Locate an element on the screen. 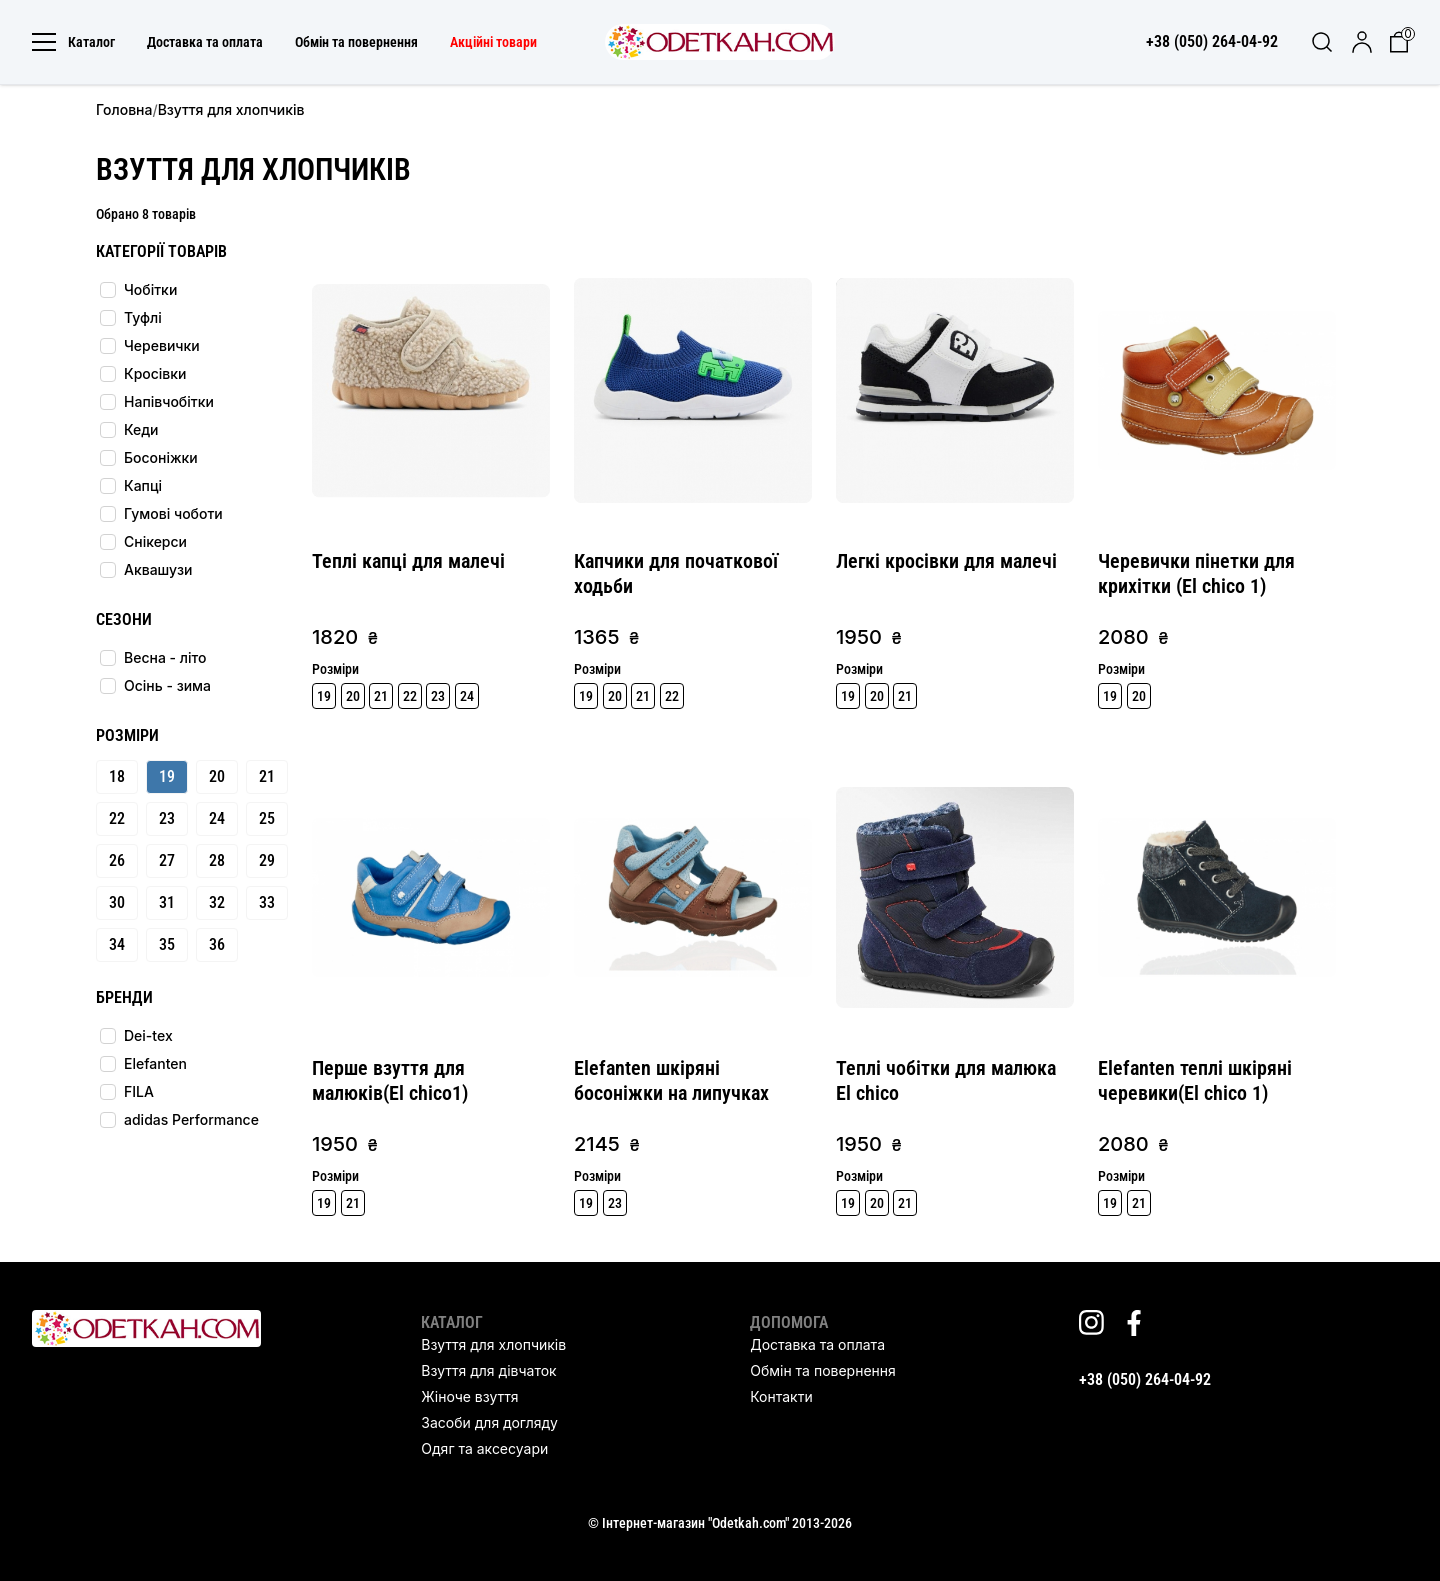 This screenshot has width=1440, height=1581. Каталог is located at coordinates (73, 42).